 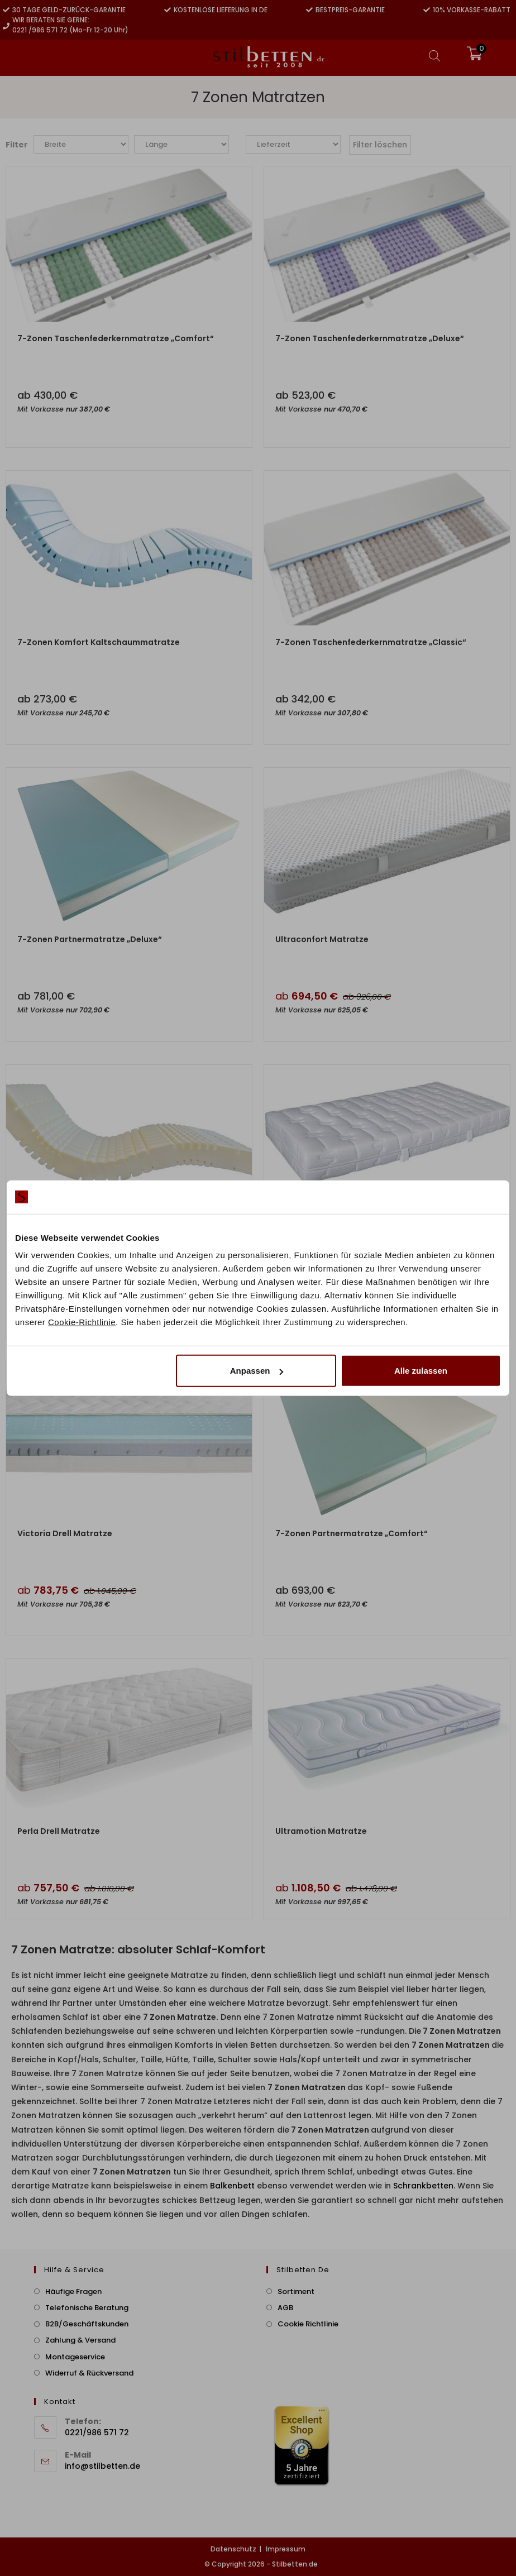 What do you see at coordinates (350, 10) in the screenshot?
I see `Bestpreis-Garantie` at bounding box center [350, 10].